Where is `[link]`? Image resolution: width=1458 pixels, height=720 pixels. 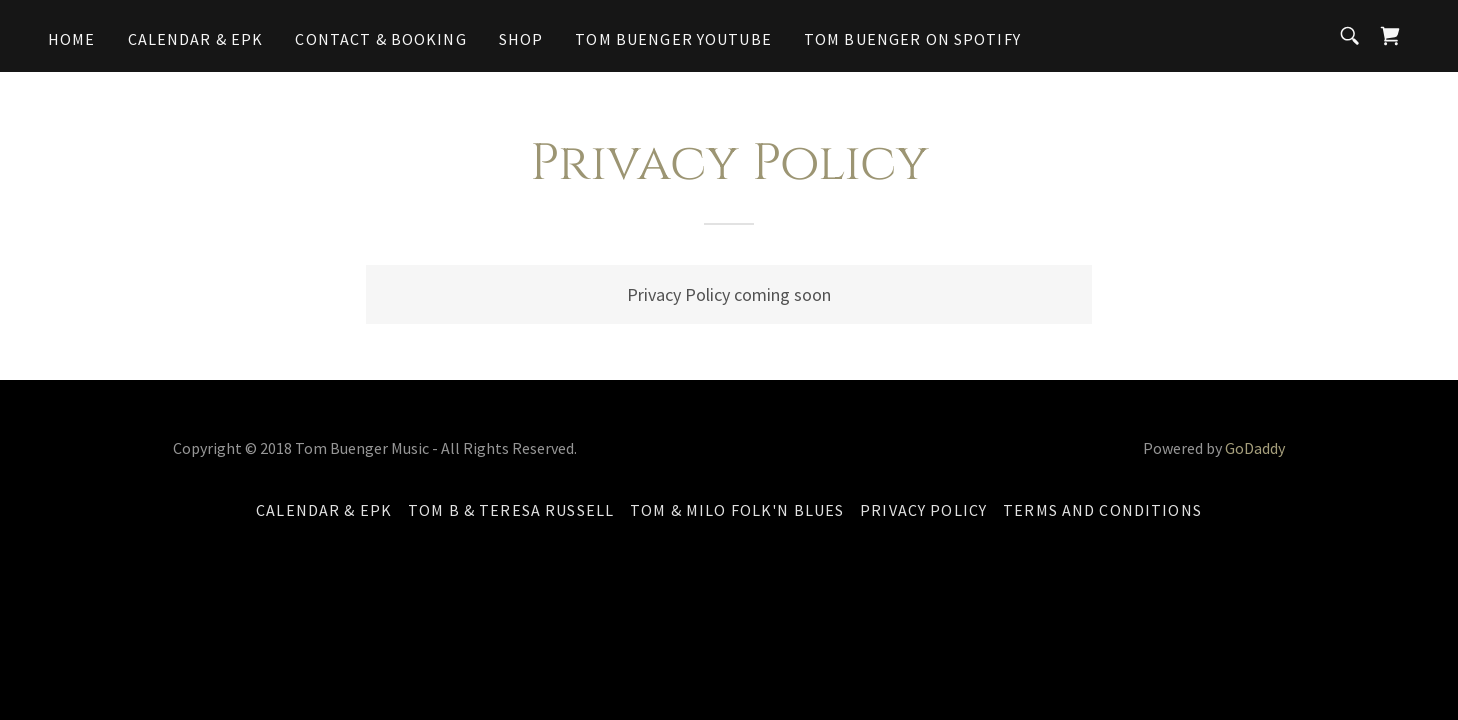 [link] is located at coordinates (1390, 36).